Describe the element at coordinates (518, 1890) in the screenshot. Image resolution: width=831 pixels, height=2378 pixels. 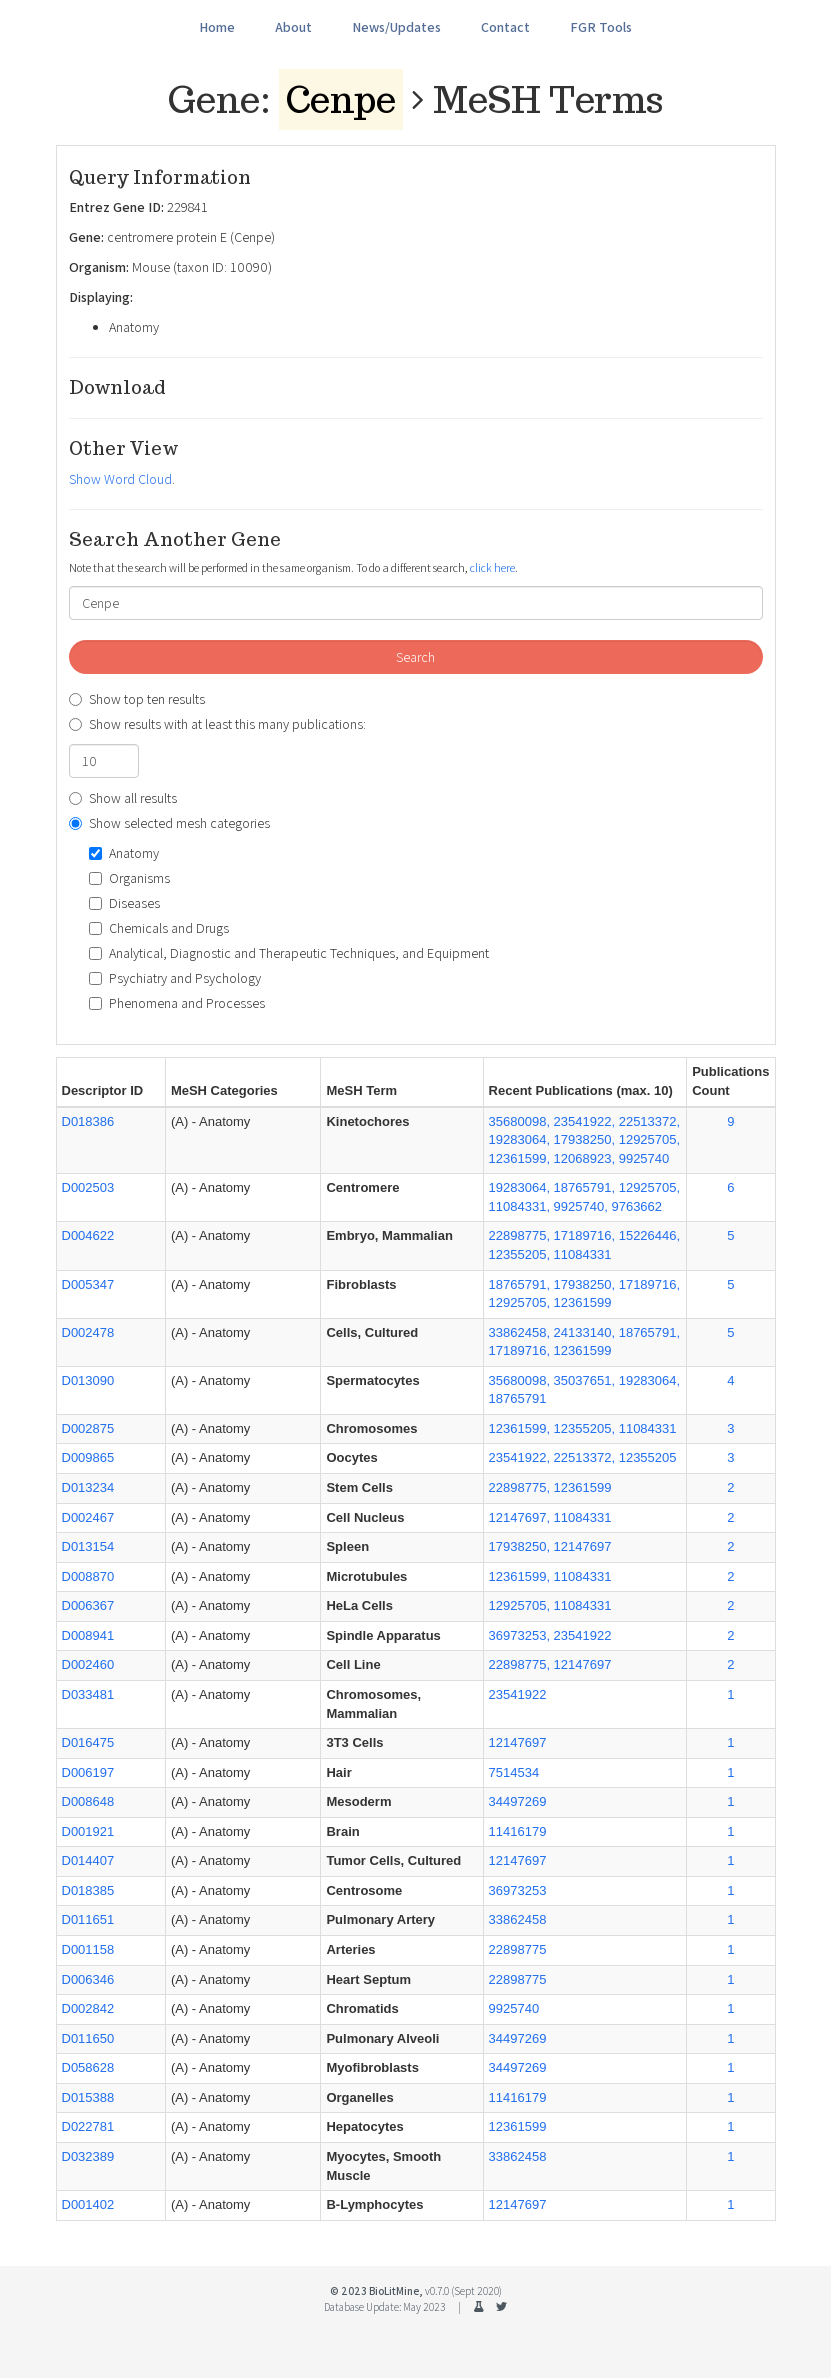
I see `36973253` at that location.